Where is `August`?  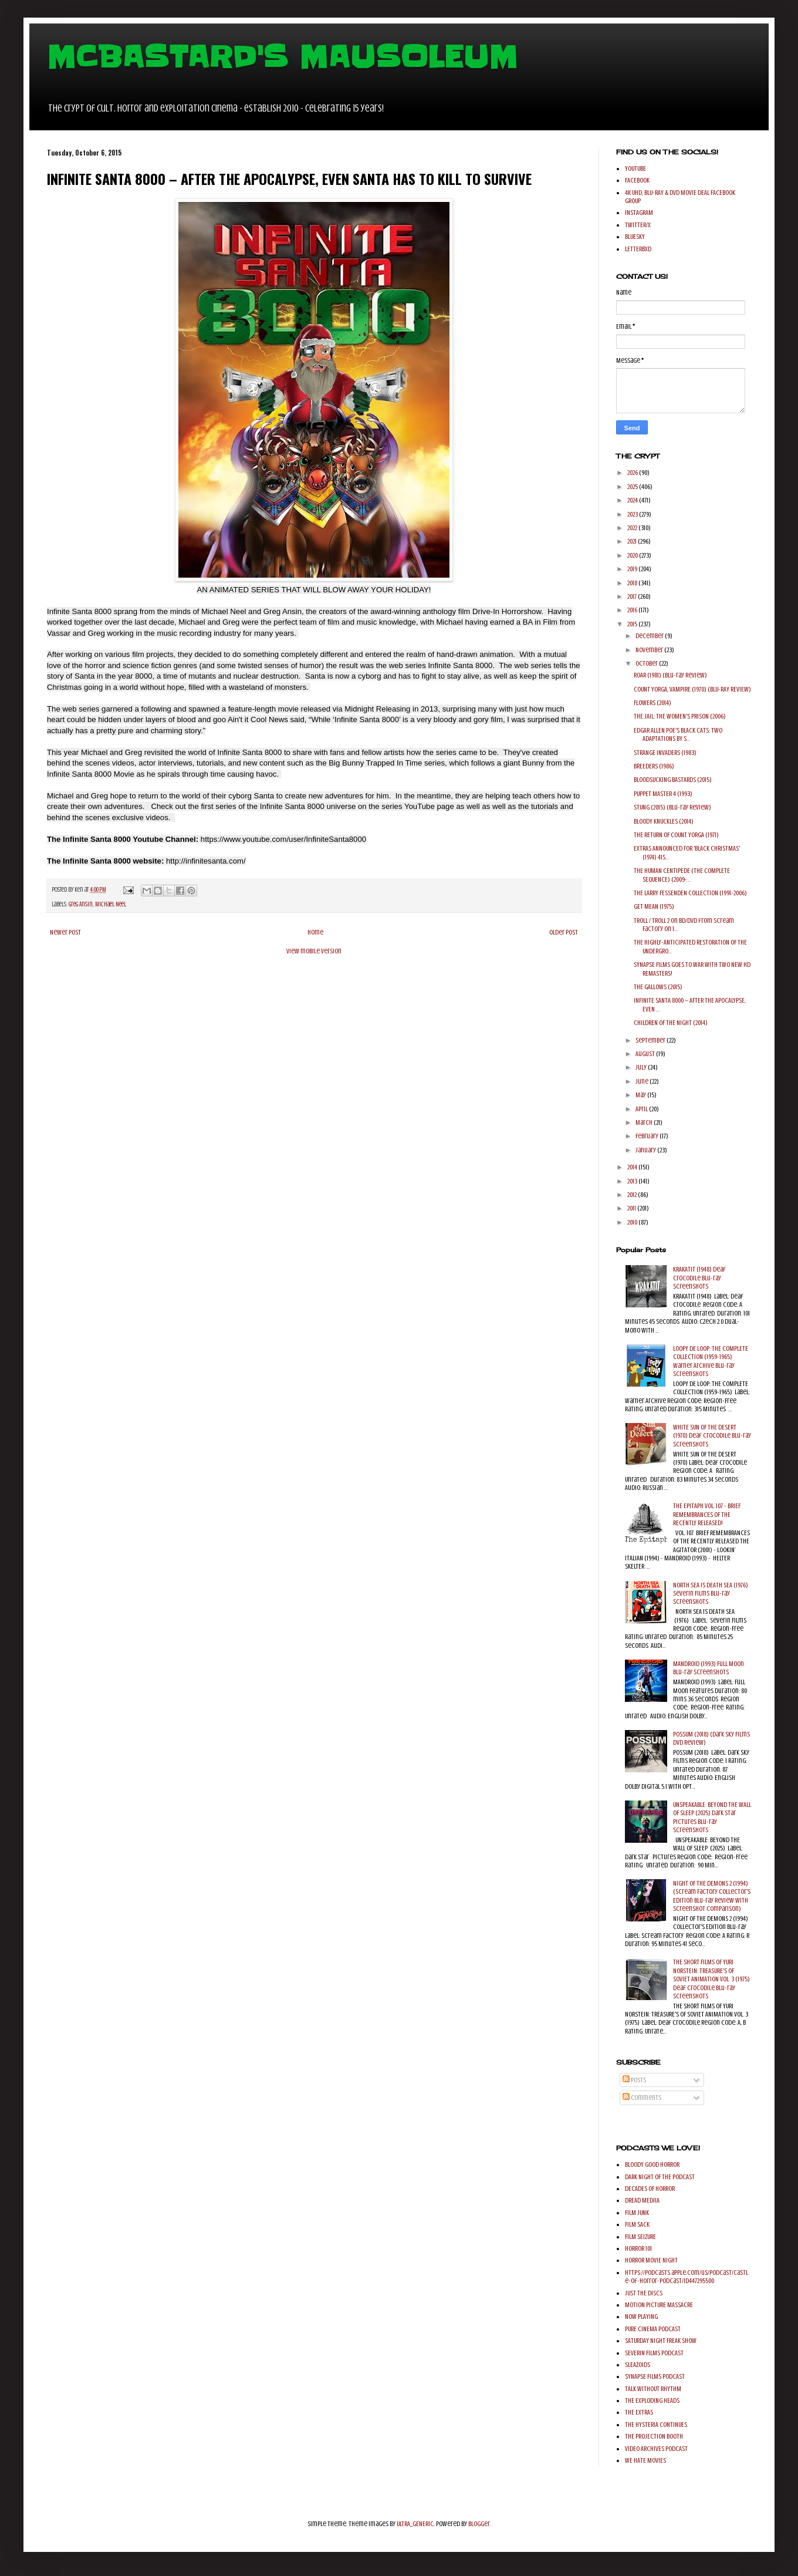
August is located at coordinates (645, 1054).